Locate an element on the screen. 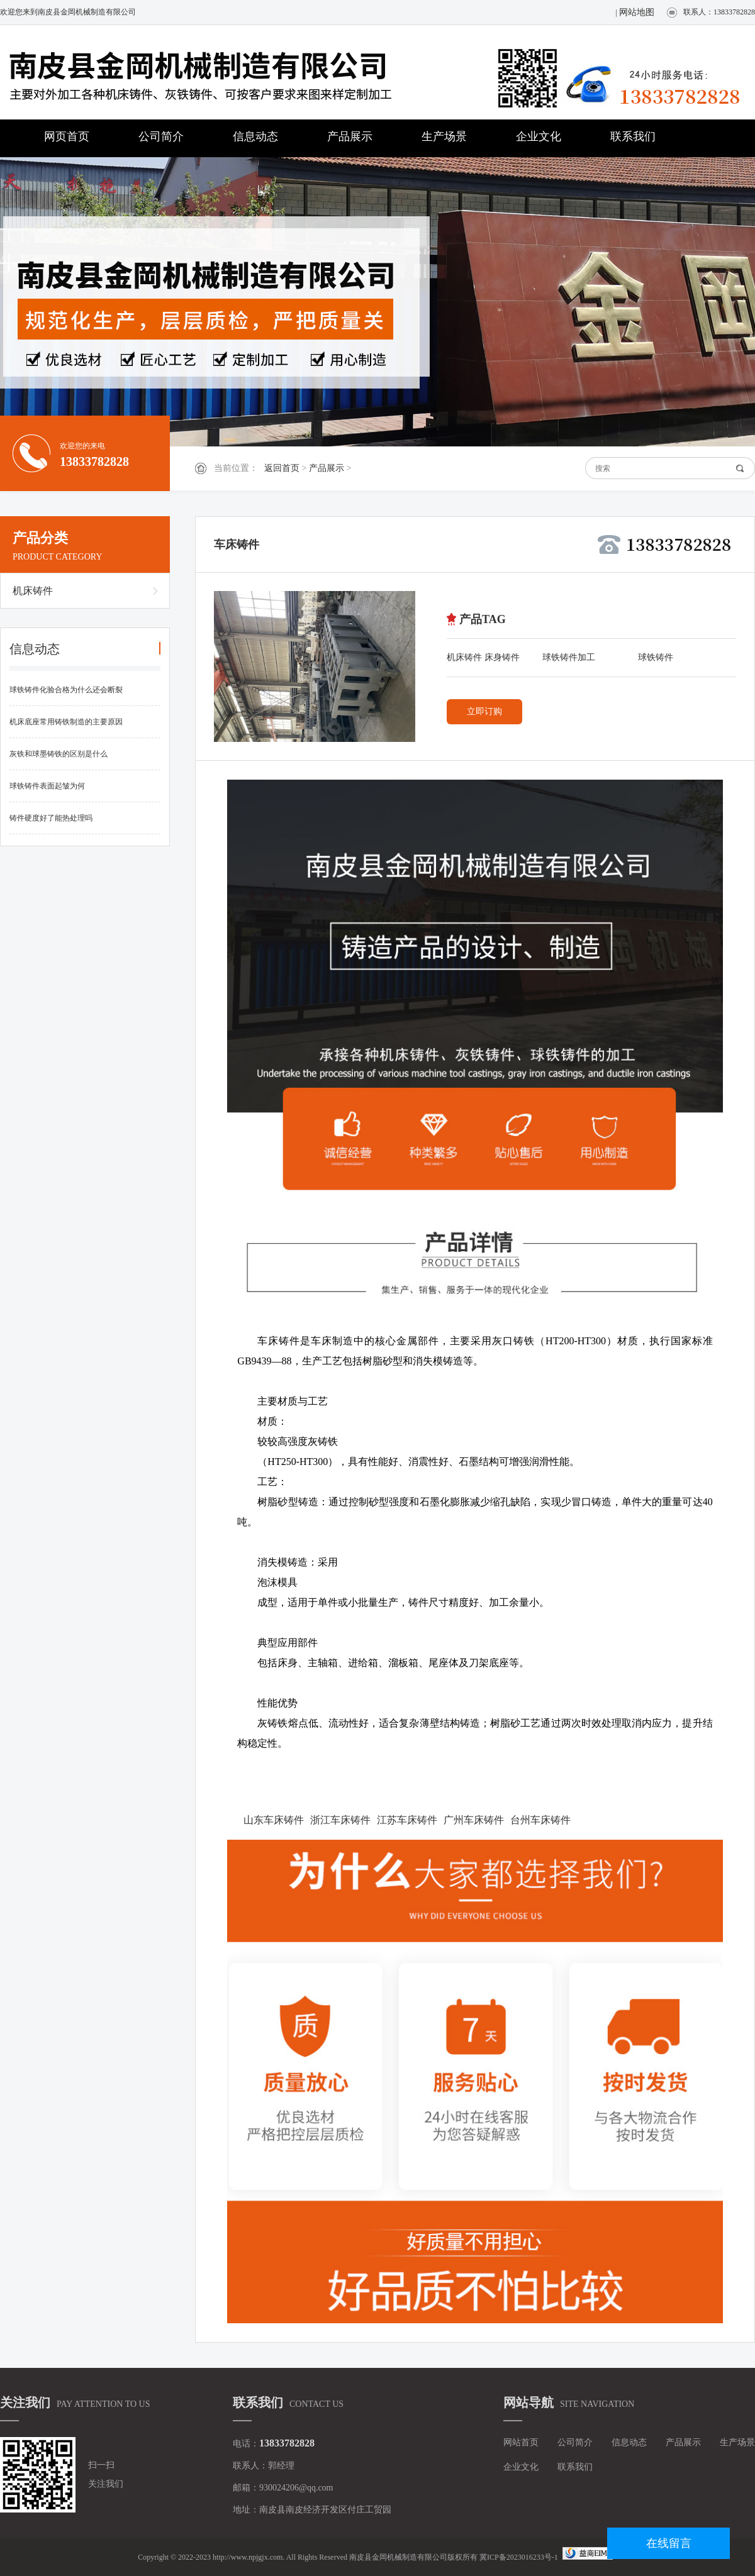  网页首页 is located at coordinates (66, 136).